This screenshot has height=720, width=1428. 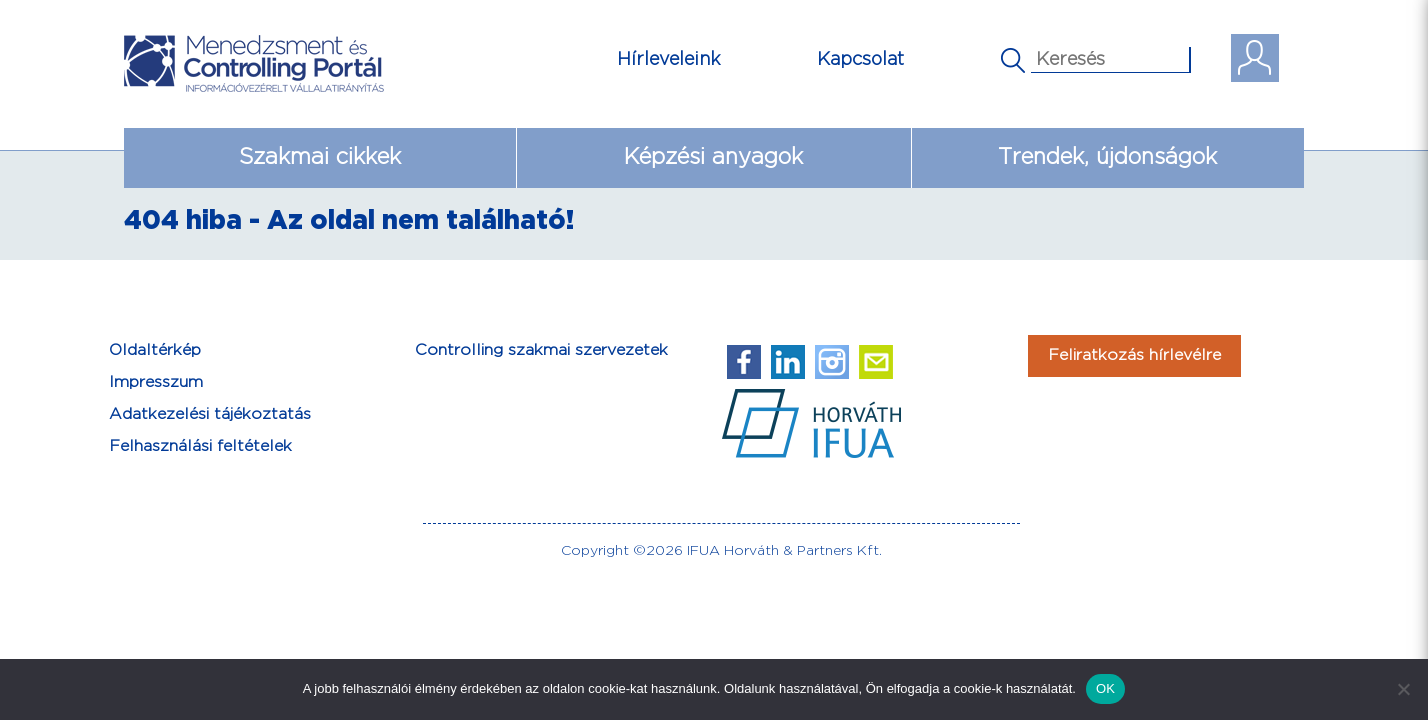 I want to click on Trendek, újdonságok, so click(x=1107, y=157).